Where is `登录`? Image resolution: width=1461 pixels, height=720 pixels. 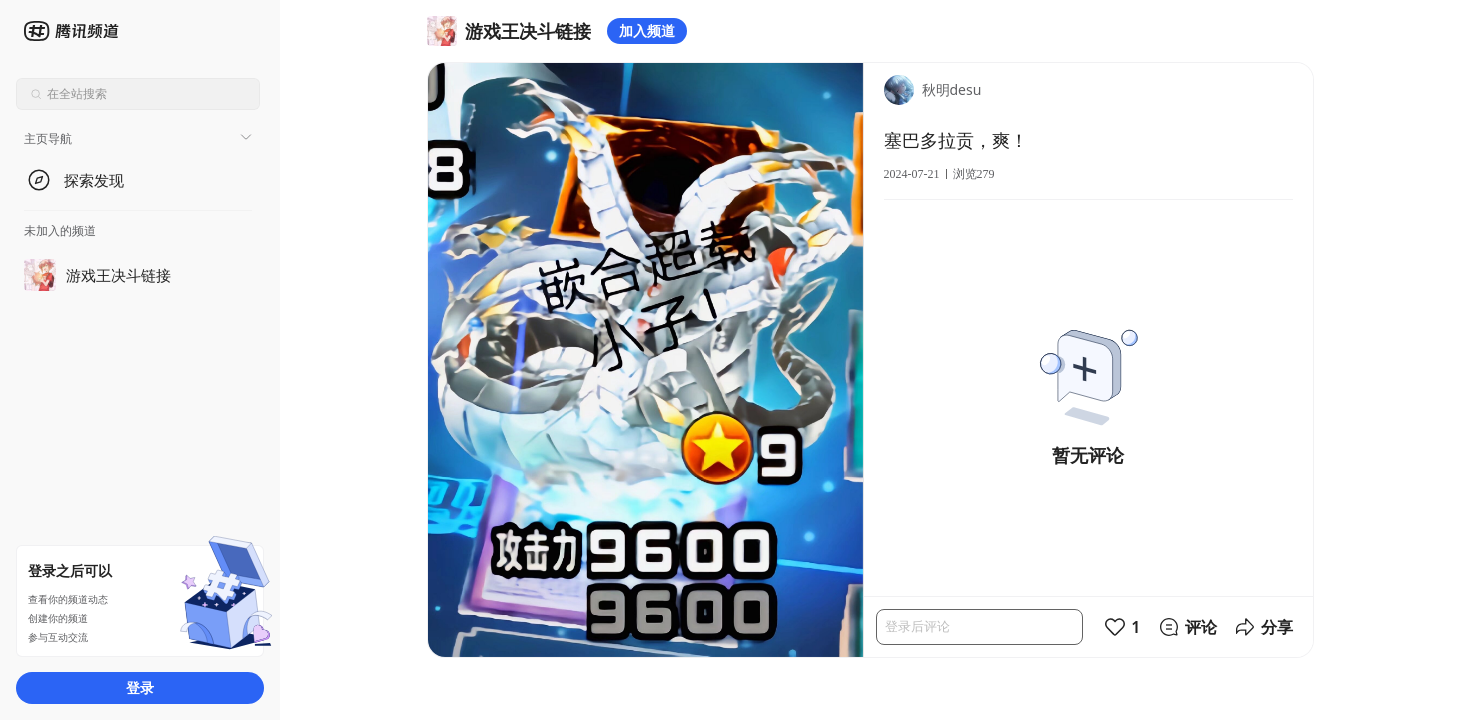
登录 is located at coordinates (140, 687).